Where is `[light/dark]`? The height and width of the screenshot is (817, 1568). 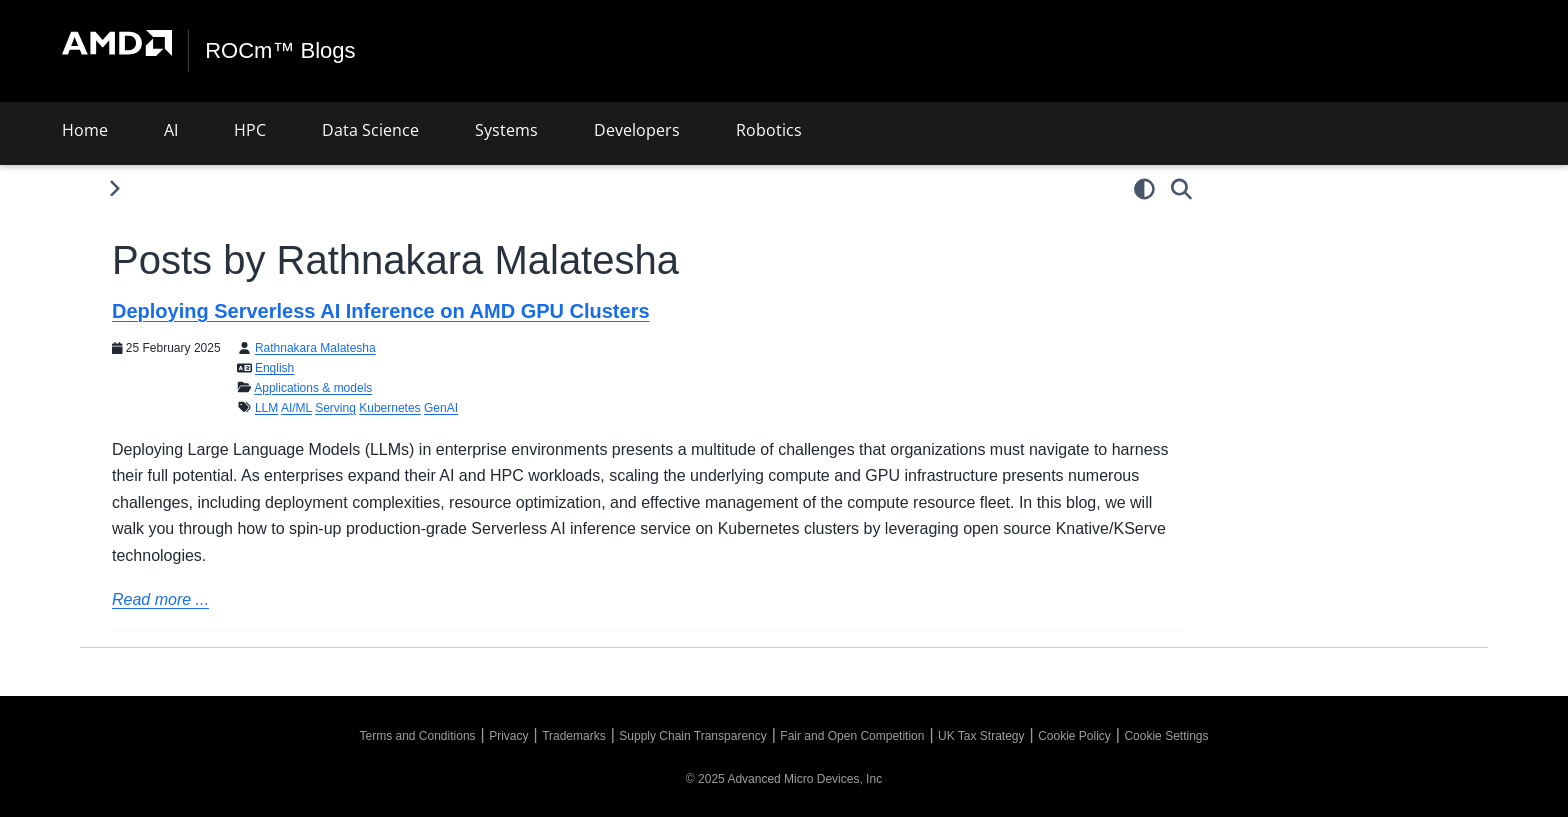
[light/dark] is located at coordinates (1144, 189).